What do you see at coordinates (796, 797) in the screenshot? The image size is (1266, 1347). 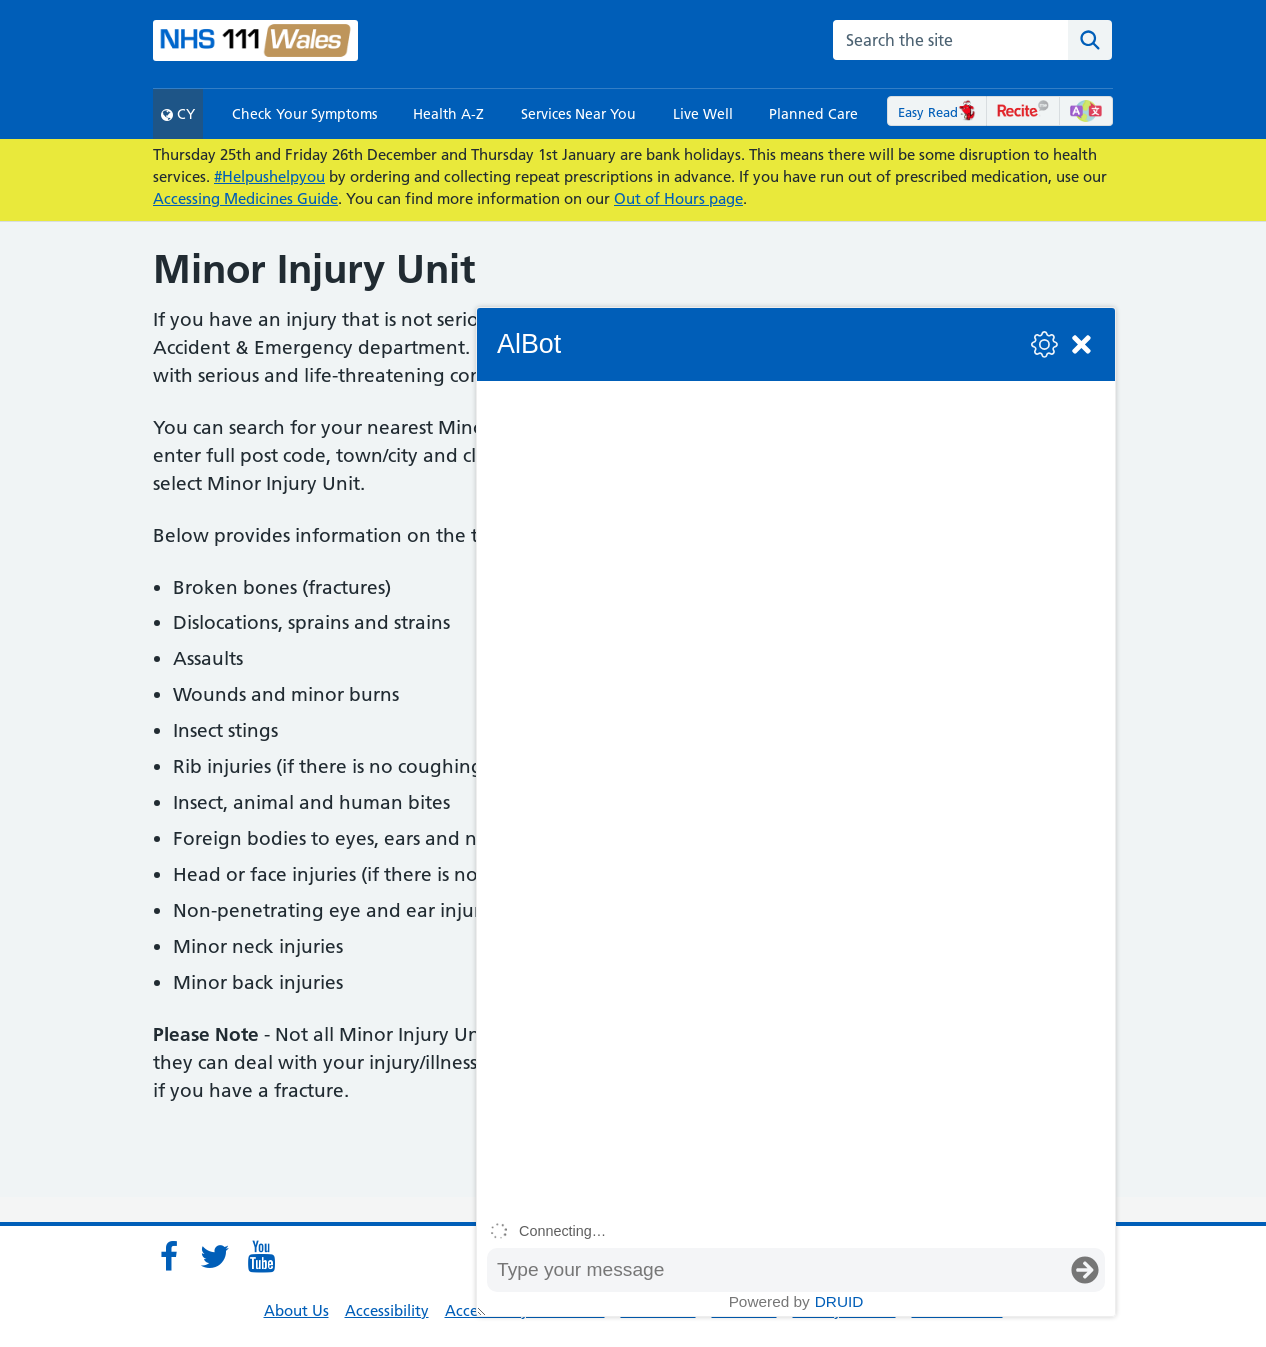 I see `[group]` at bounding box center [796, 797].